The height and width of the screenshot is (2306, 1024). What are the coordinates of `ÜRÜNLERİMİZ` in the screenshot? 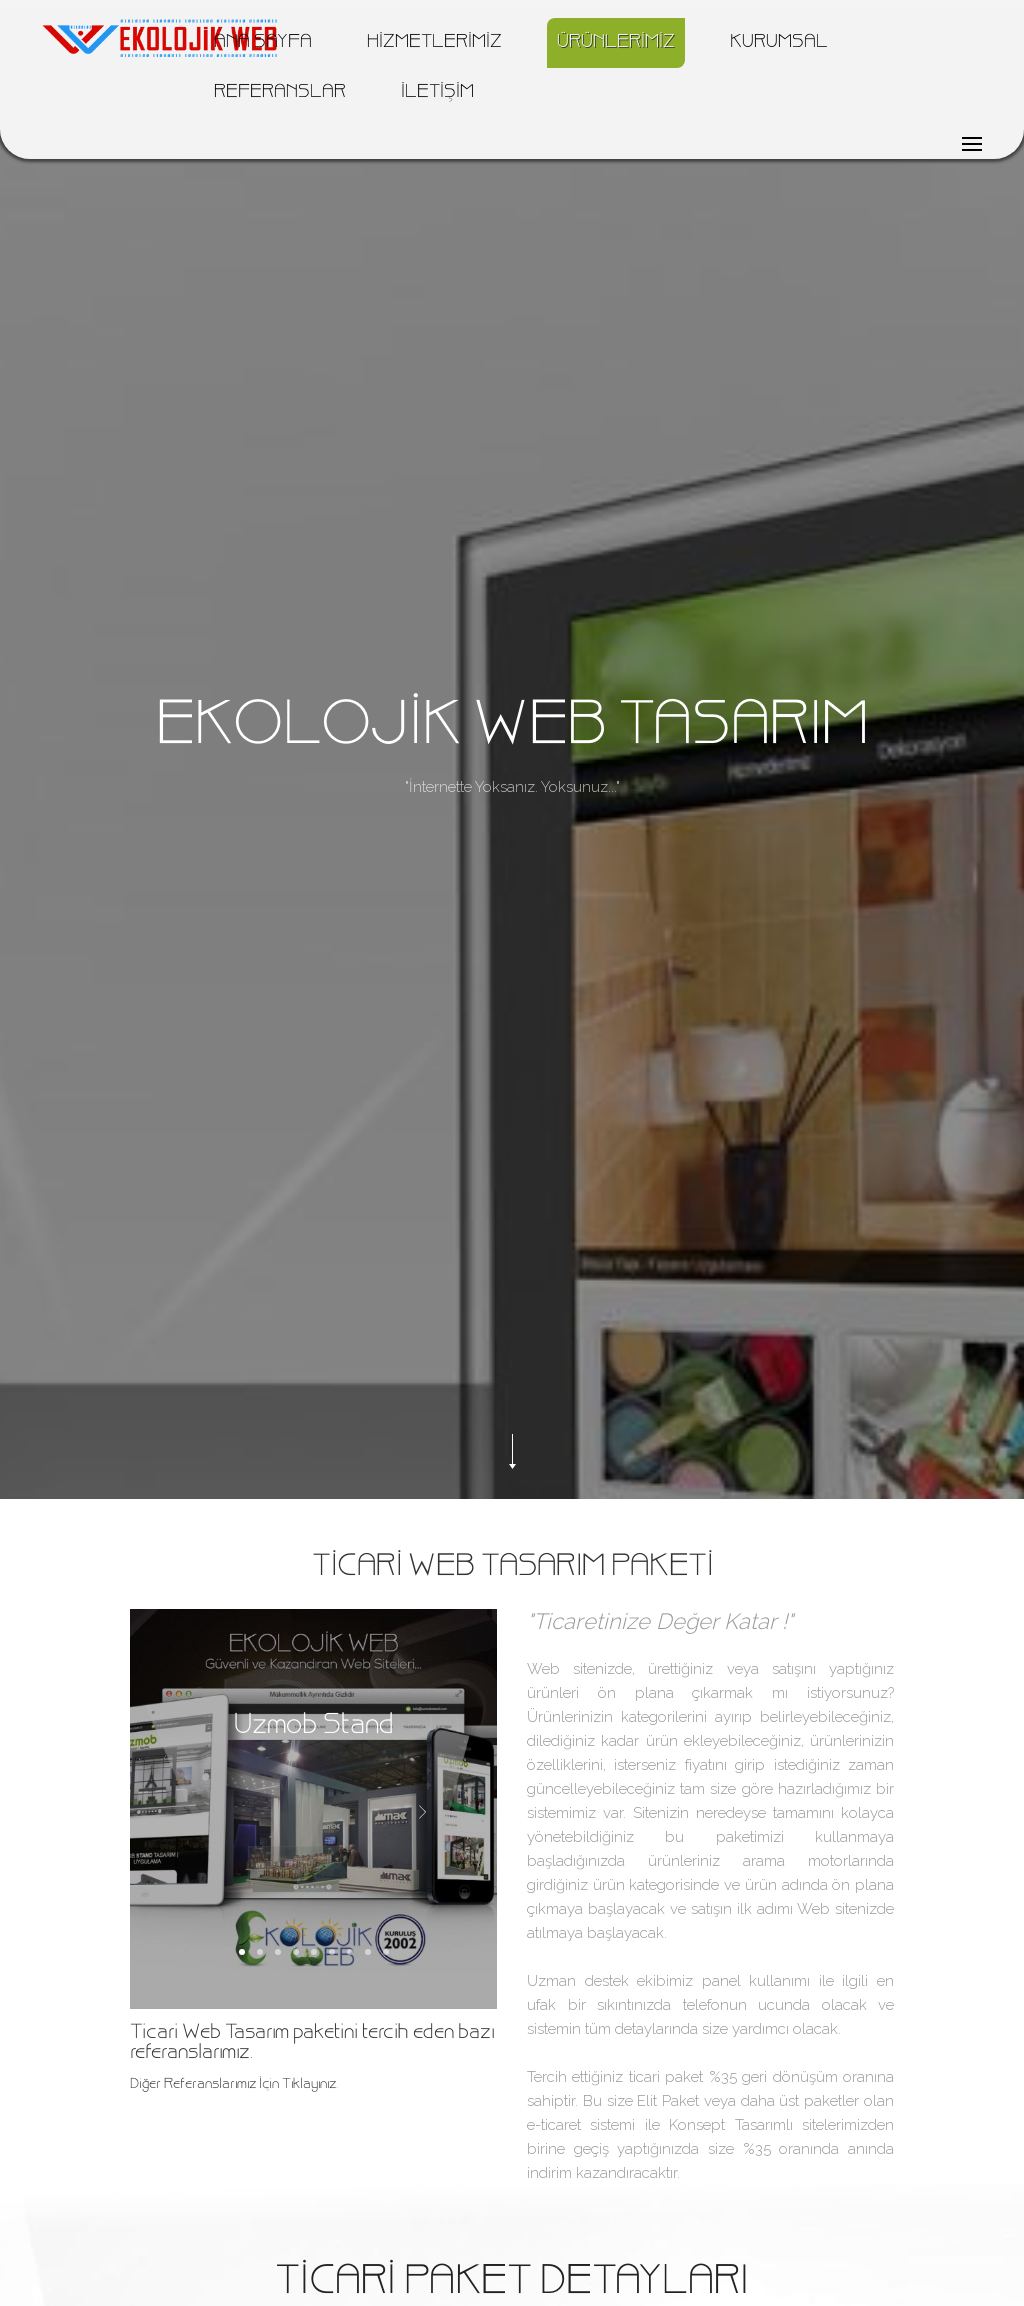 It's located at (616, 43).